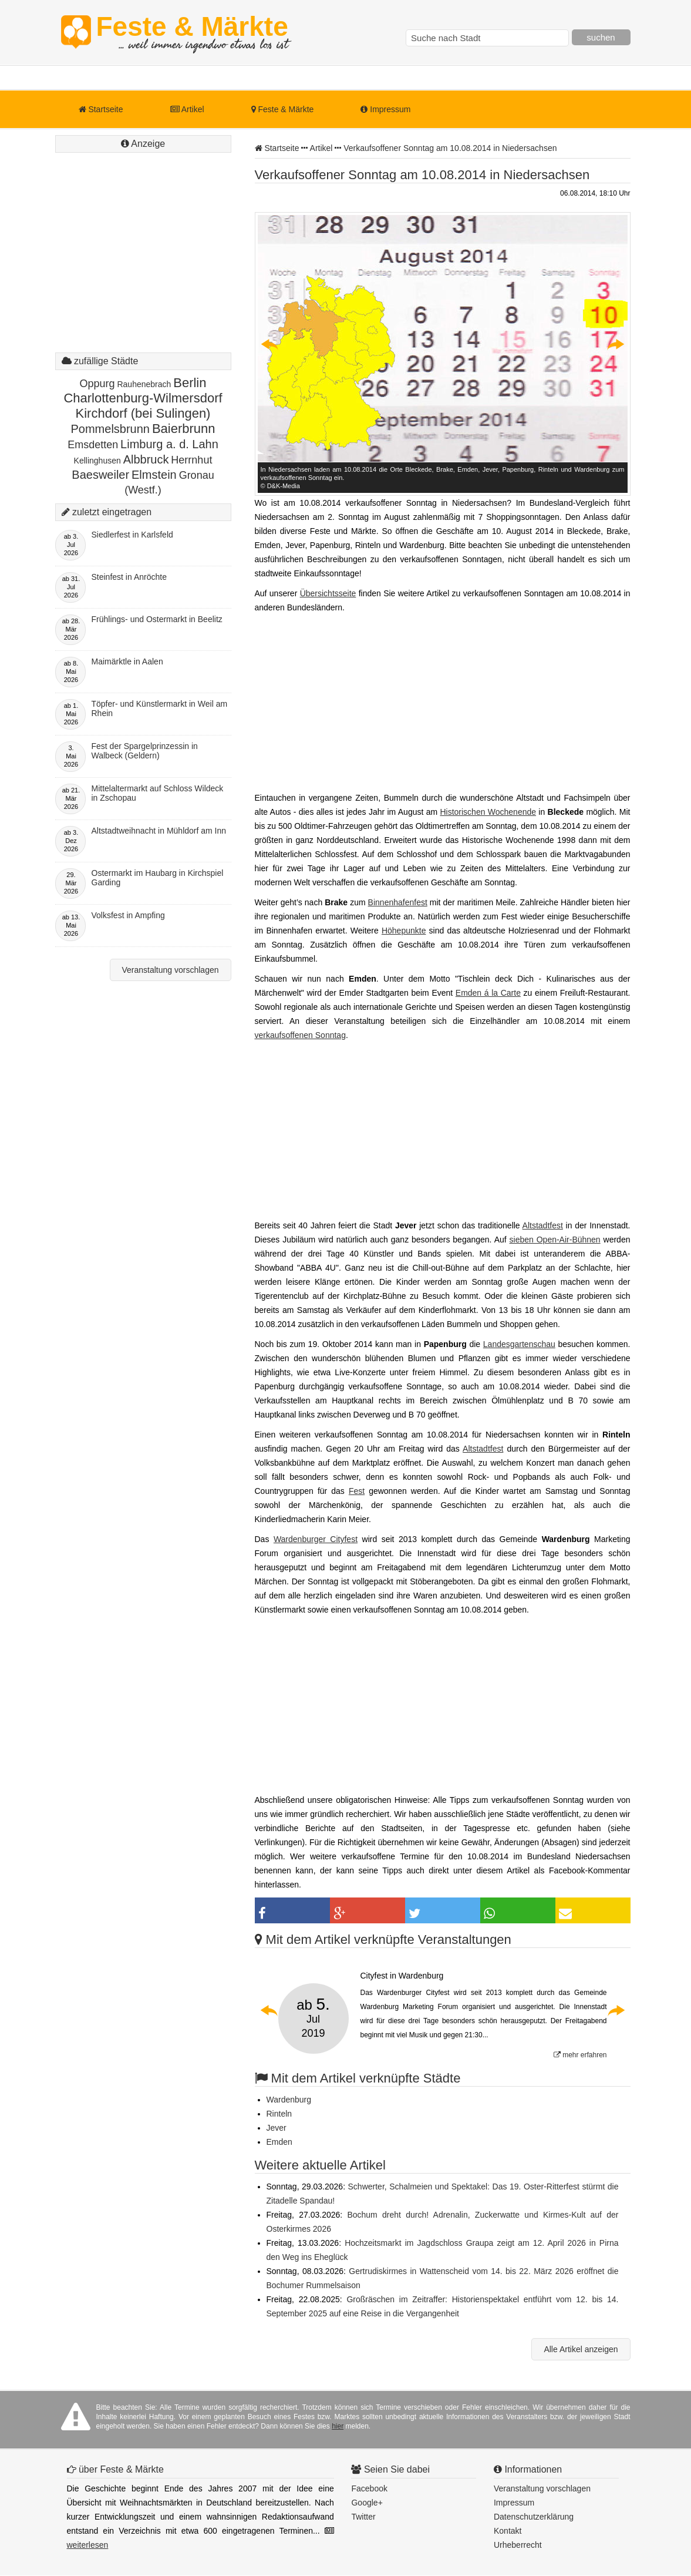 This screenshot has width=691, height=2576. I want to click on Feste & Märkte, so click(192, 32).